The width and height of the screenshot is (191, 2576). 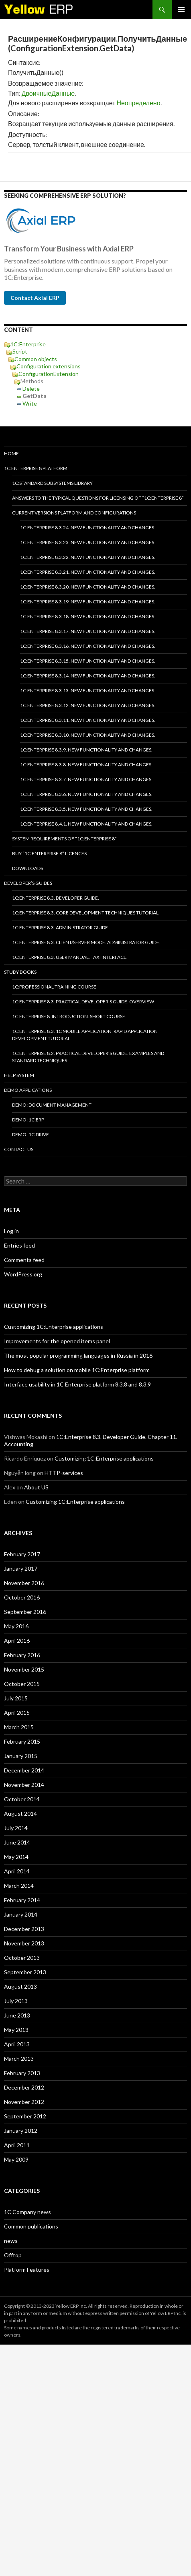 What do you see at coordinates (19, 1727) in the screenshot?
I see `March 2015` at bounding box center [19, 1727].